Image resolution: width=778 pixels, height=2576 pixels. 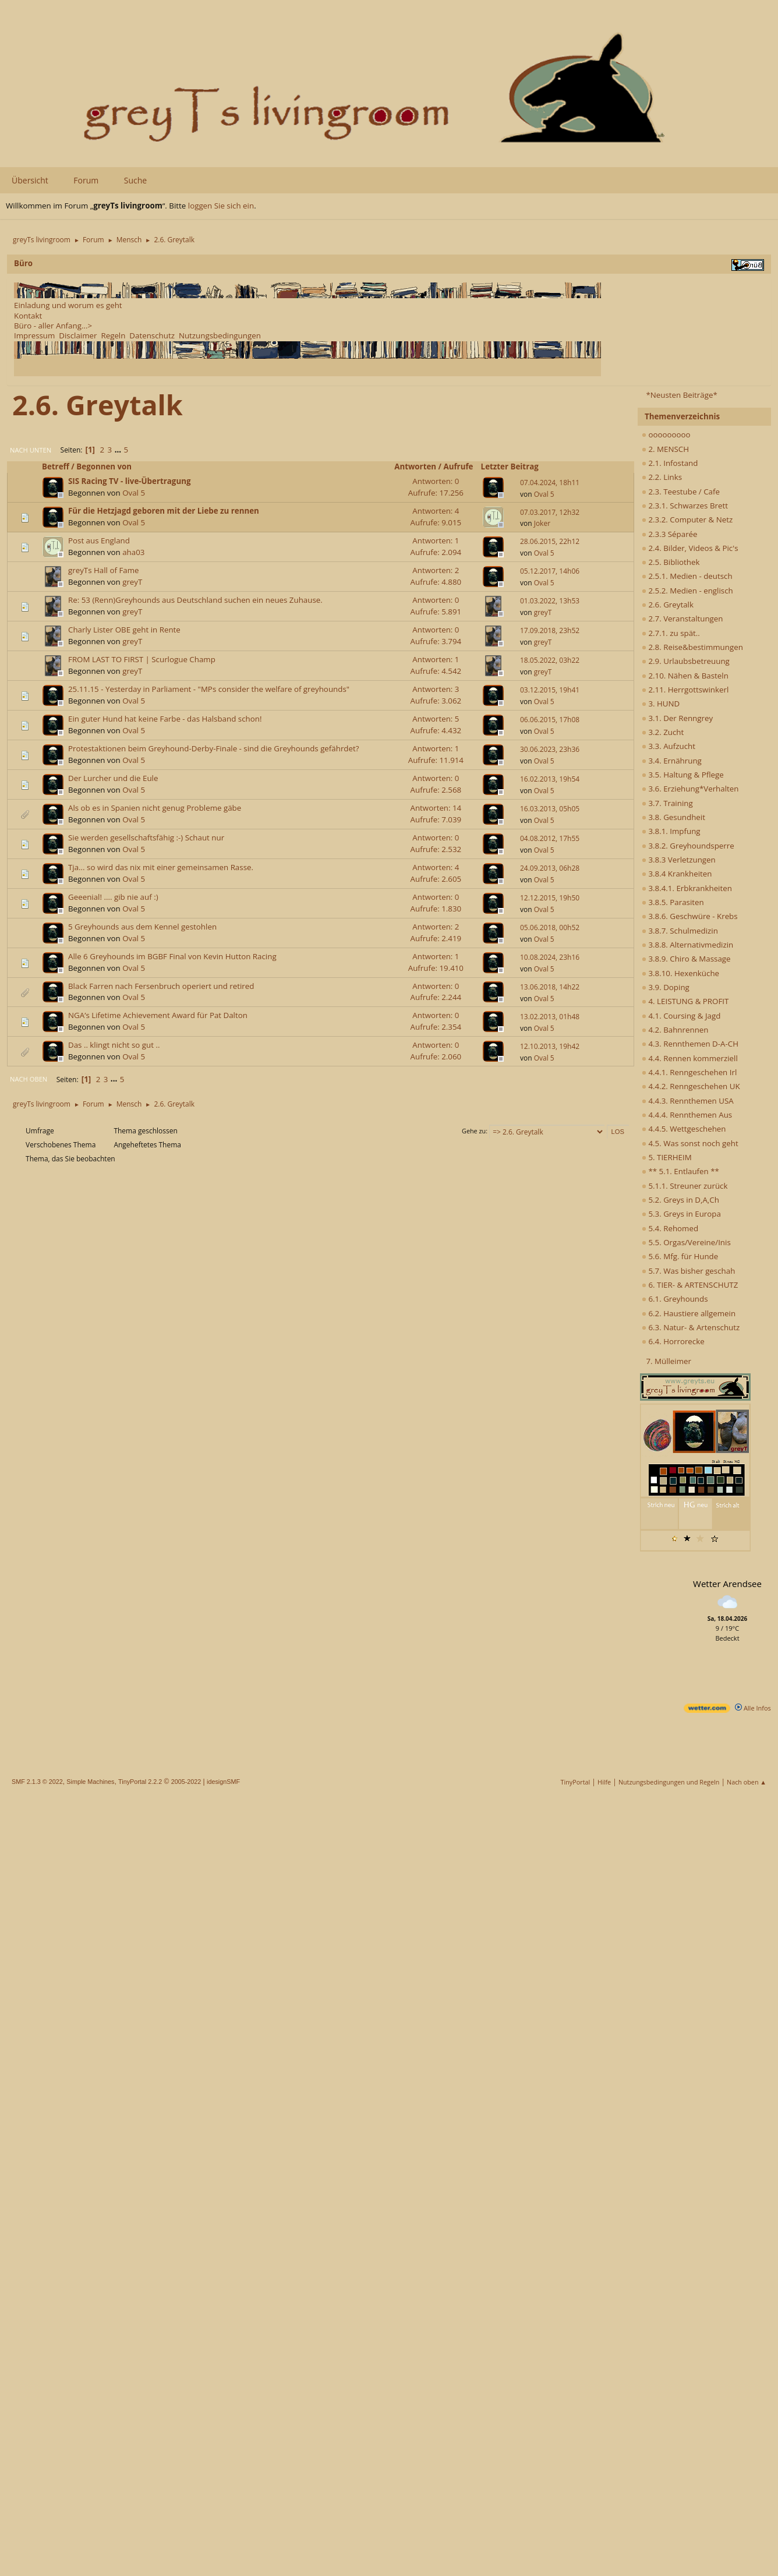 I want to click on Nach oben ▲, so click(x=746, y=1782).